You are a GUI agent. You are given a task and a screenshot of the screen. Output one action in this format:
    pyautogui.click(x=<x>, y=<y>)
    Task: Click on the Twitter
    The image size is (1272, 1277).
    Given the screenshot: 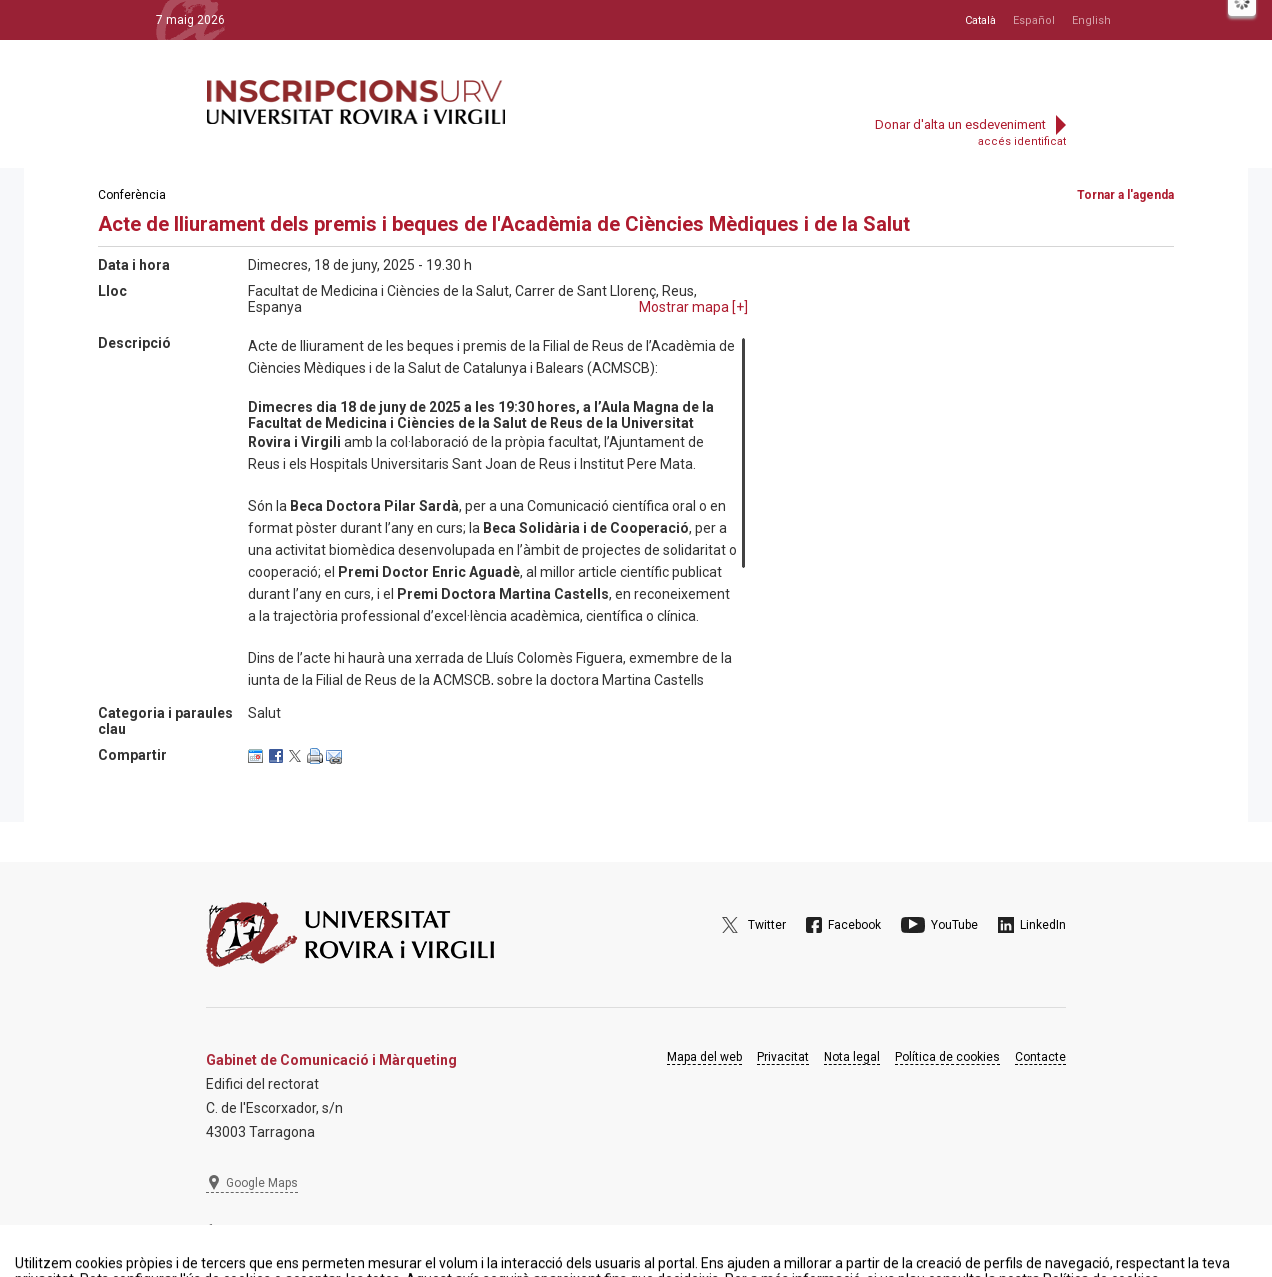 What is the action you would take?
    pyautogui.click(x=767, y=925)
    